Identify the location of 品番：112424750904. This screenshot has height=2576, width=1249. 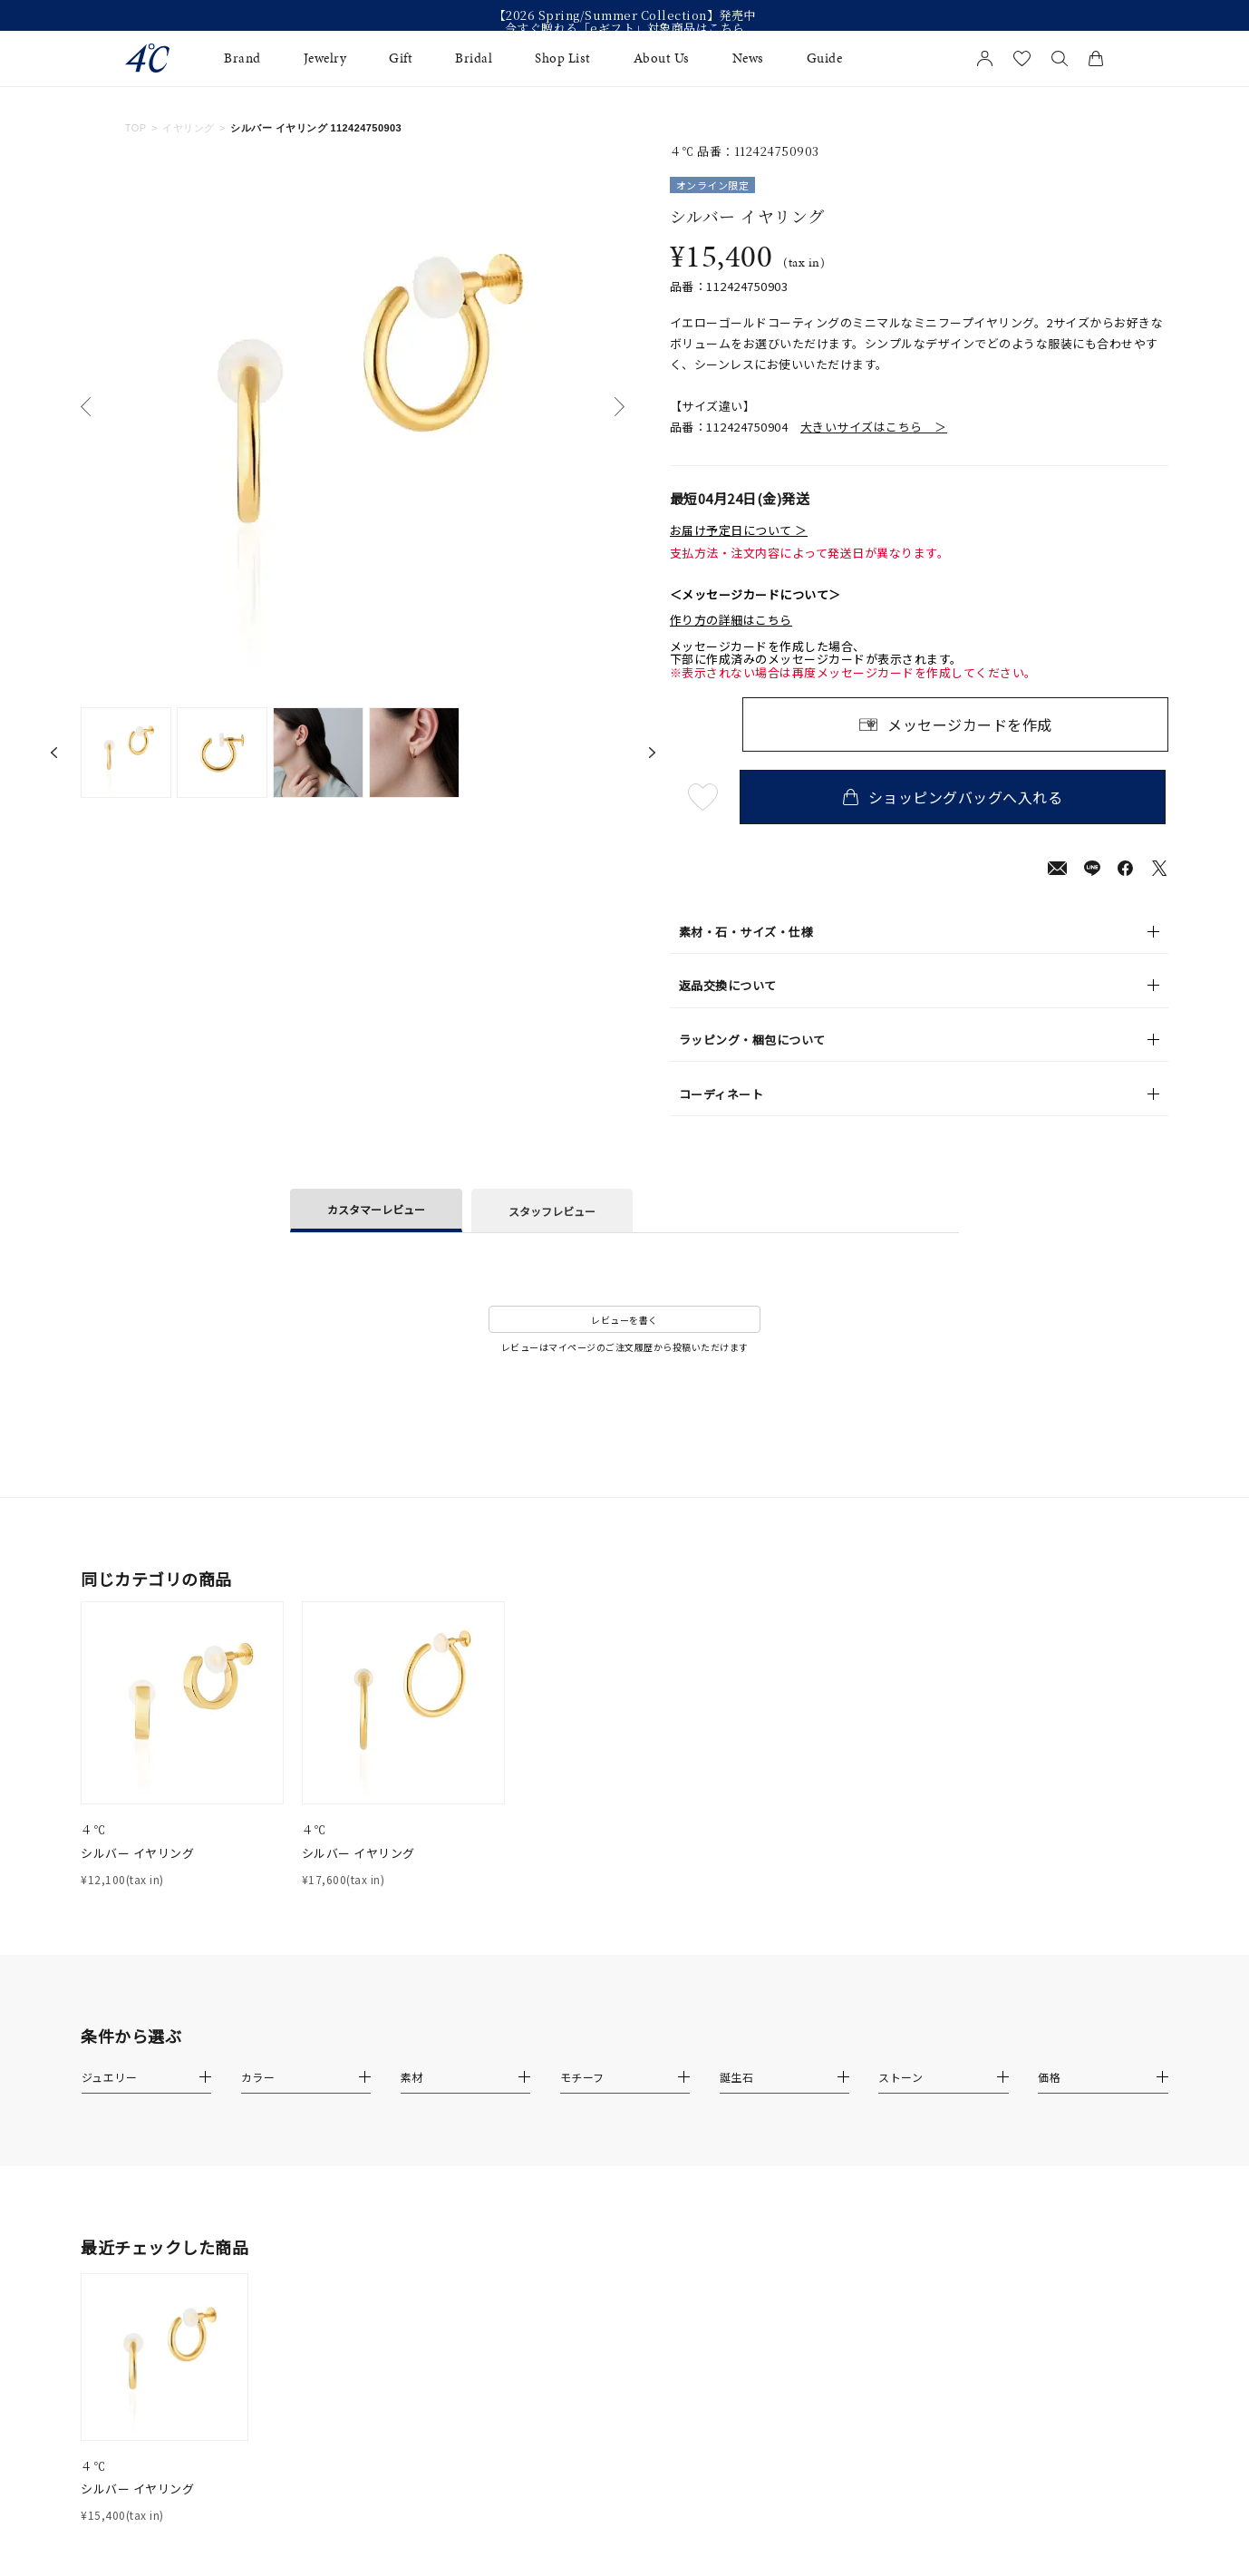
(808, 426).